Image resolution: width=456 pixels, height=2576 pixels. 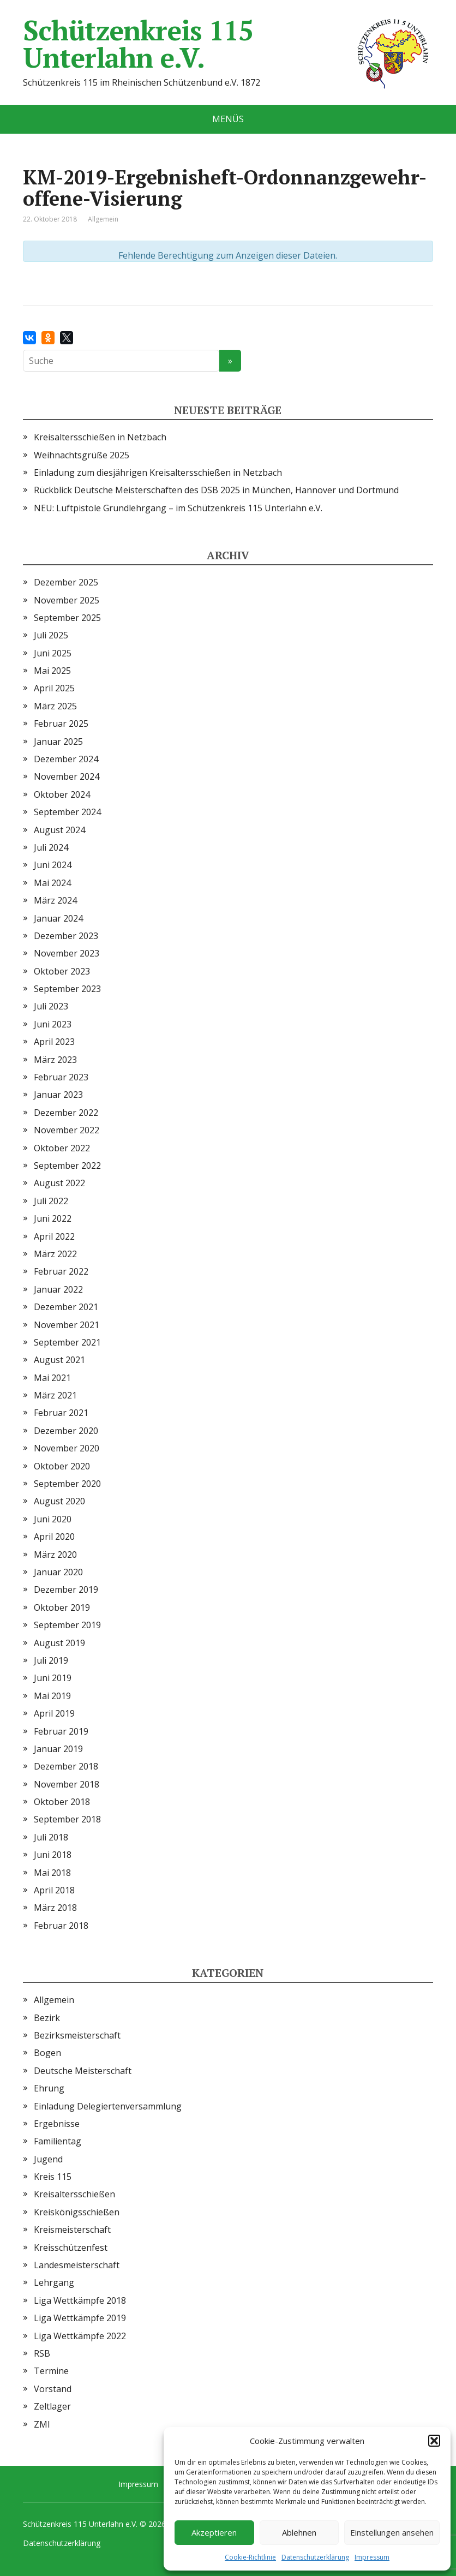 I want to click on November 2025, so click(x=66, y=600).